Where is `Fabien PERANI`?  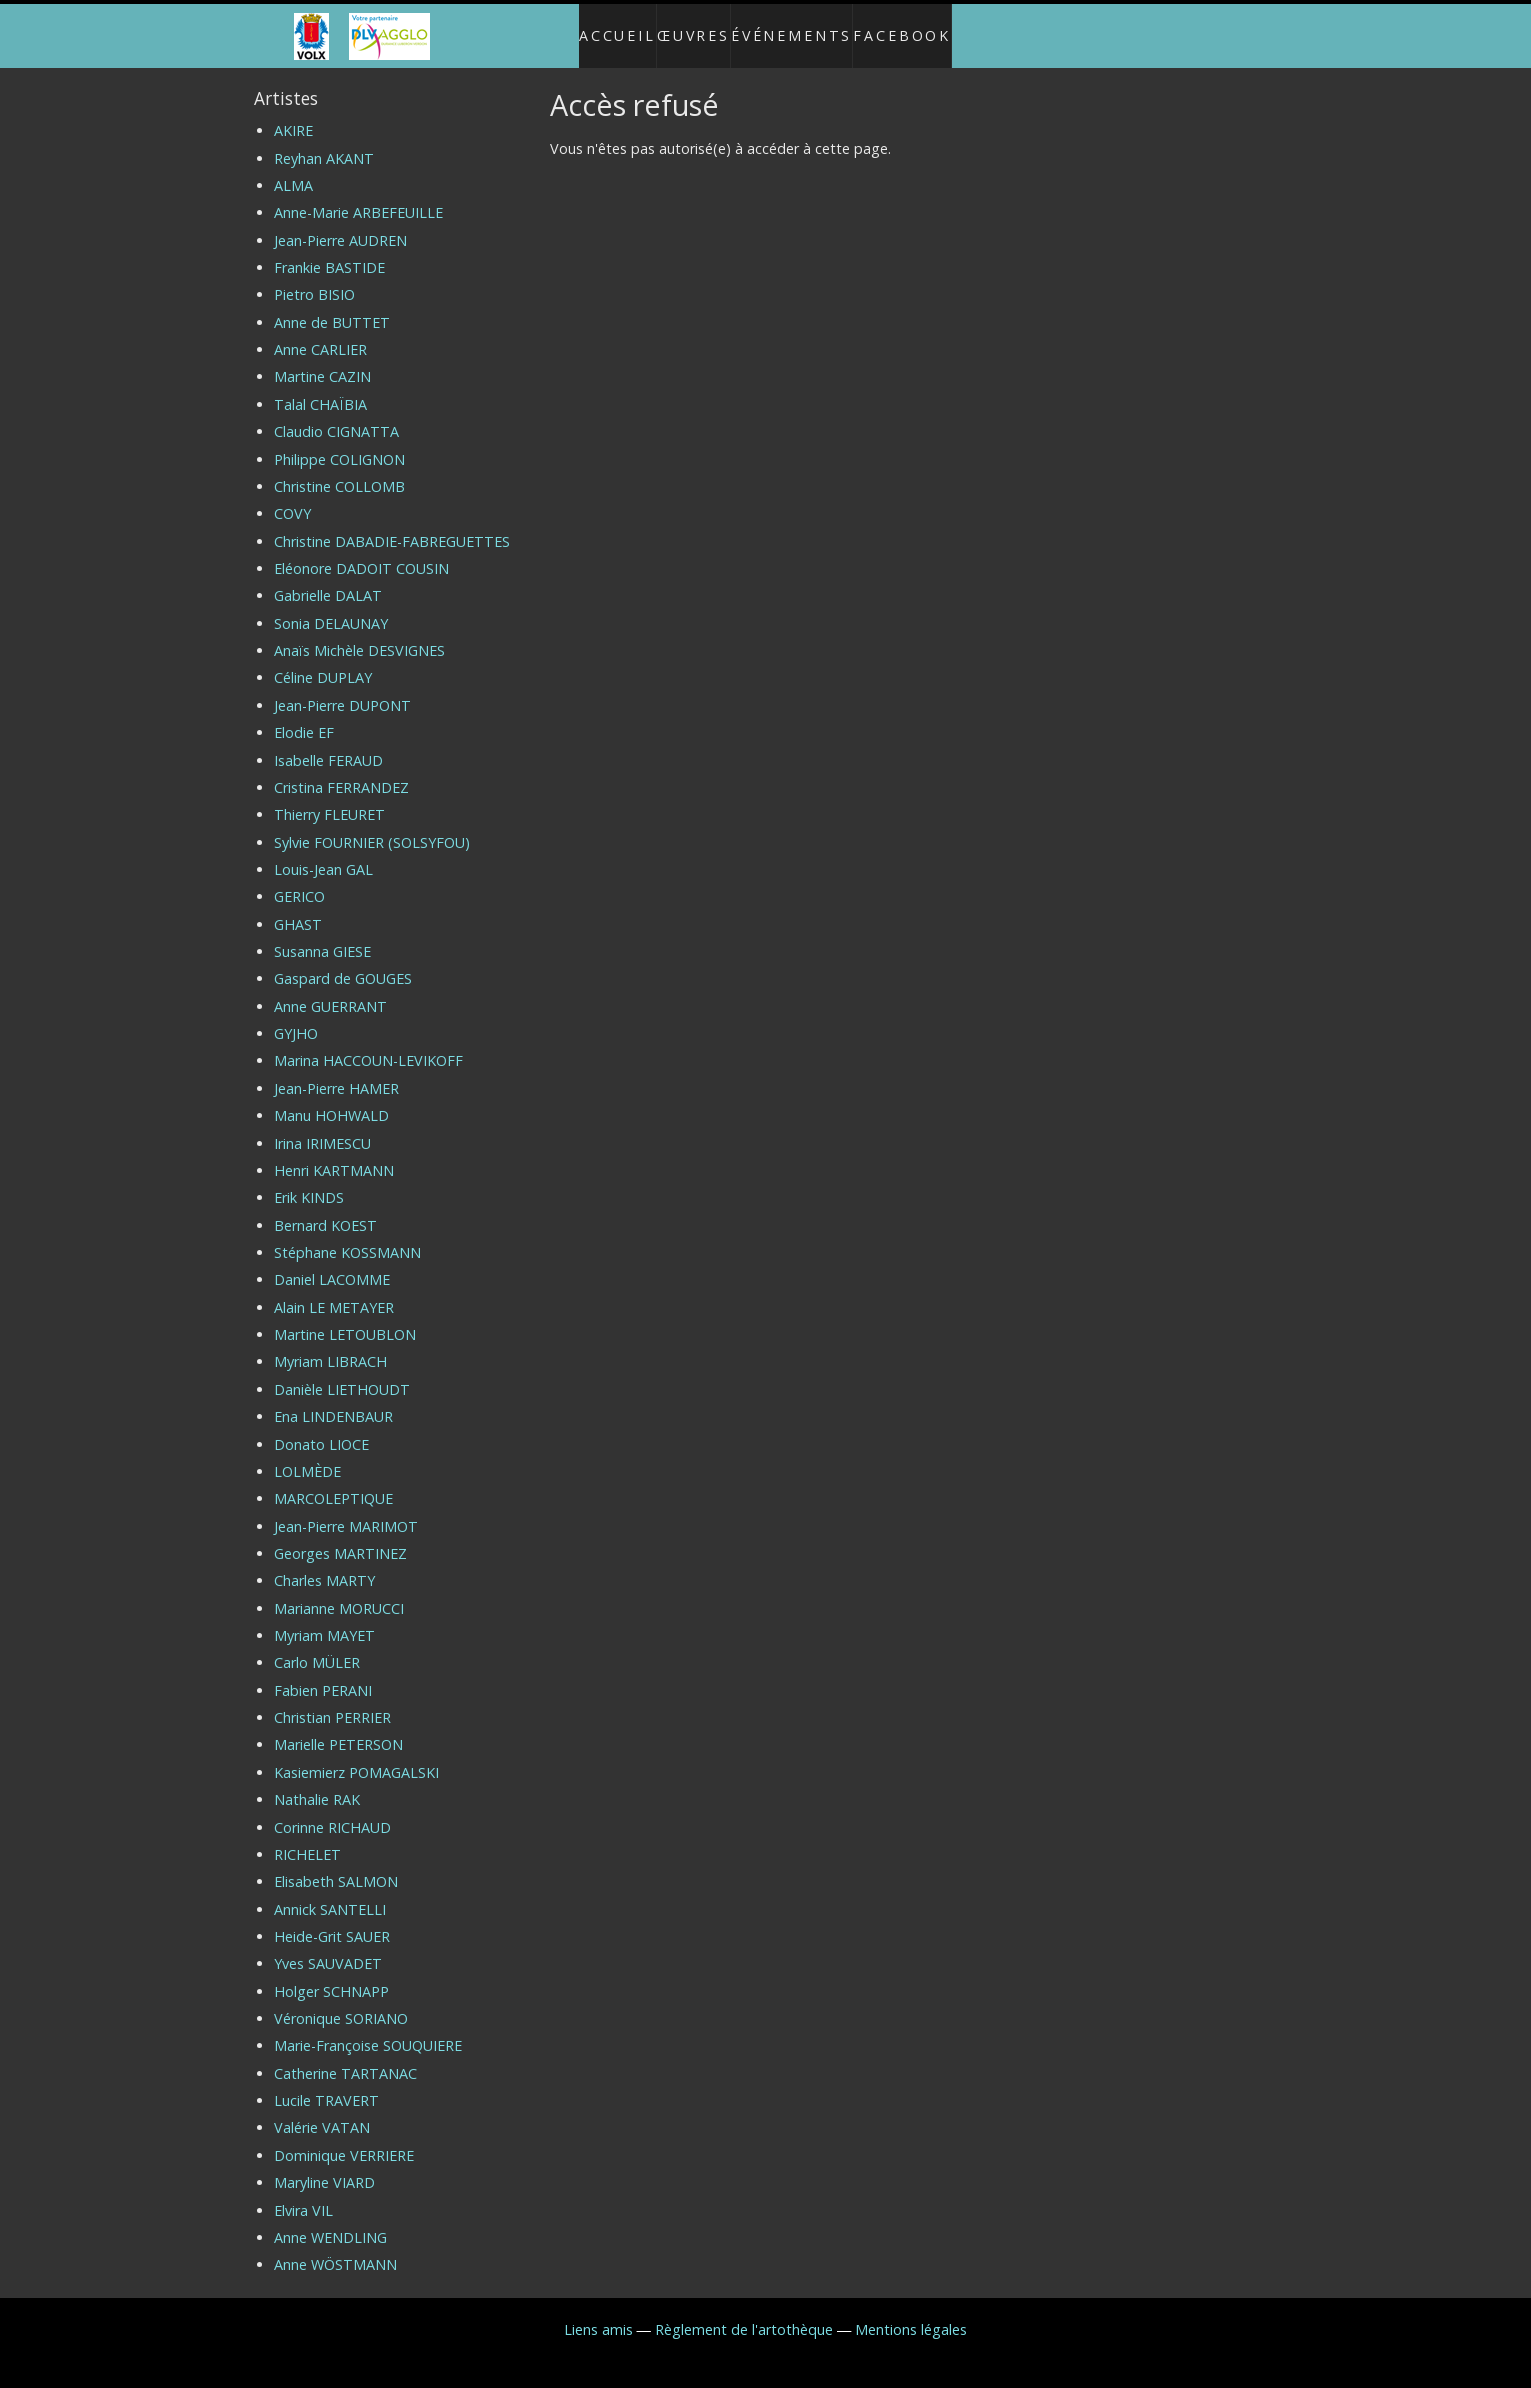
Fabien PERANI is located at coordinates (323, 1673).